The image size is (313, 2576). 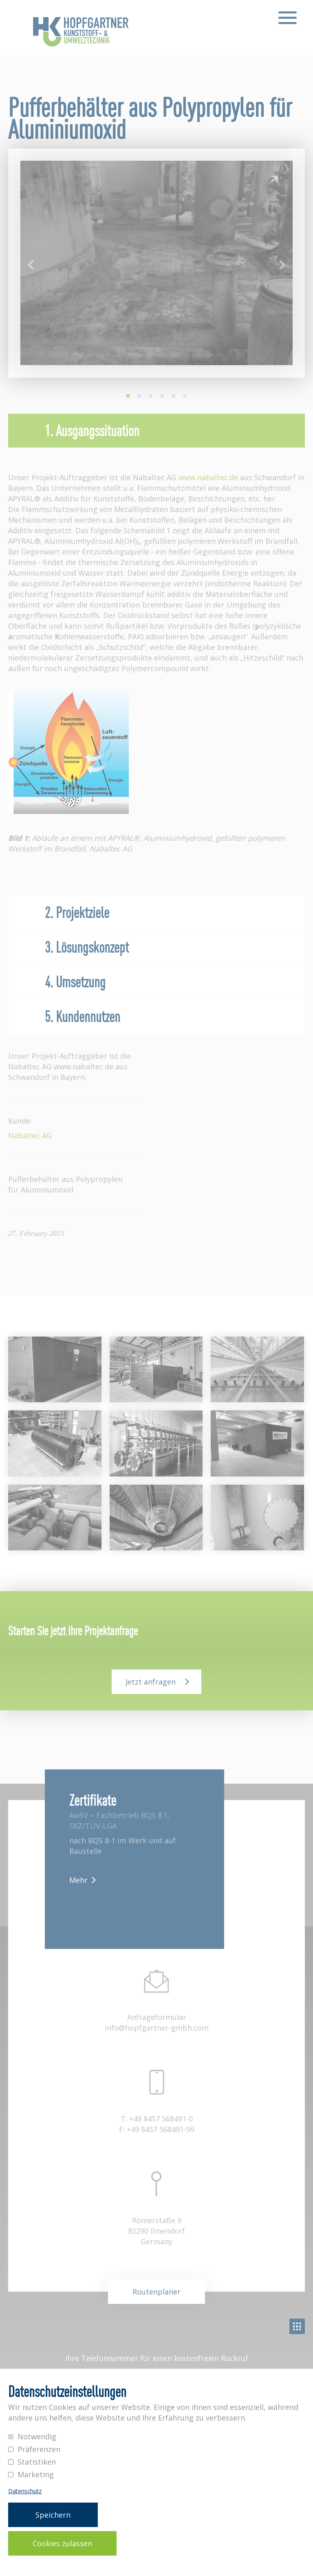 I want to click on Präferenzen, so click(x=39, y=2449).